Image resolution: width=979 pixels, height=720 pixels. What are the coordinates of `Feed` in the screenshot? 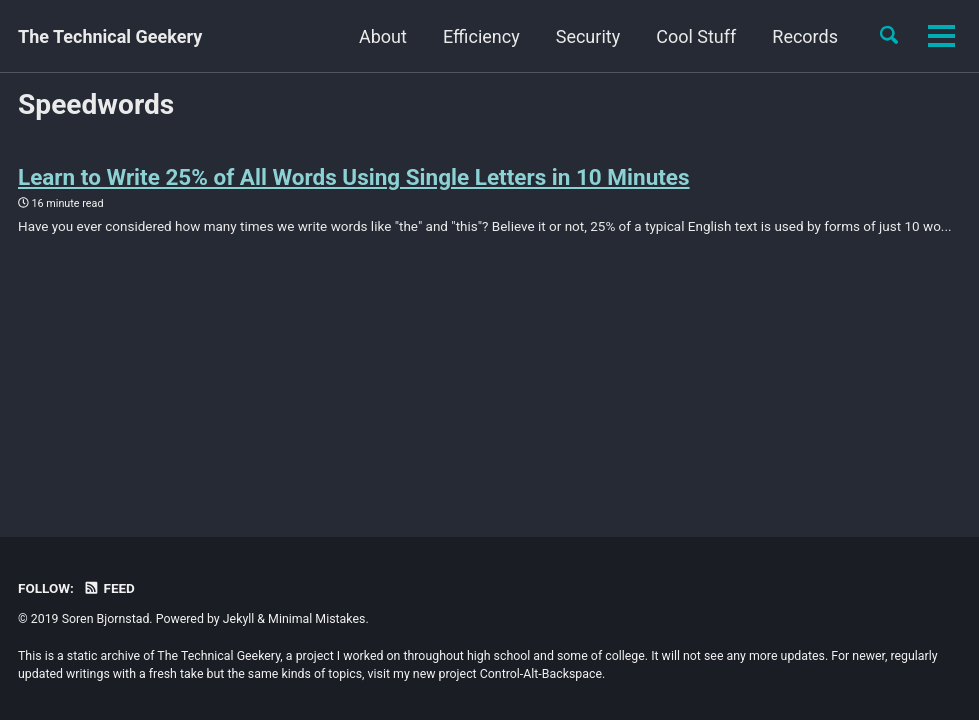 It's located at (109, 588).